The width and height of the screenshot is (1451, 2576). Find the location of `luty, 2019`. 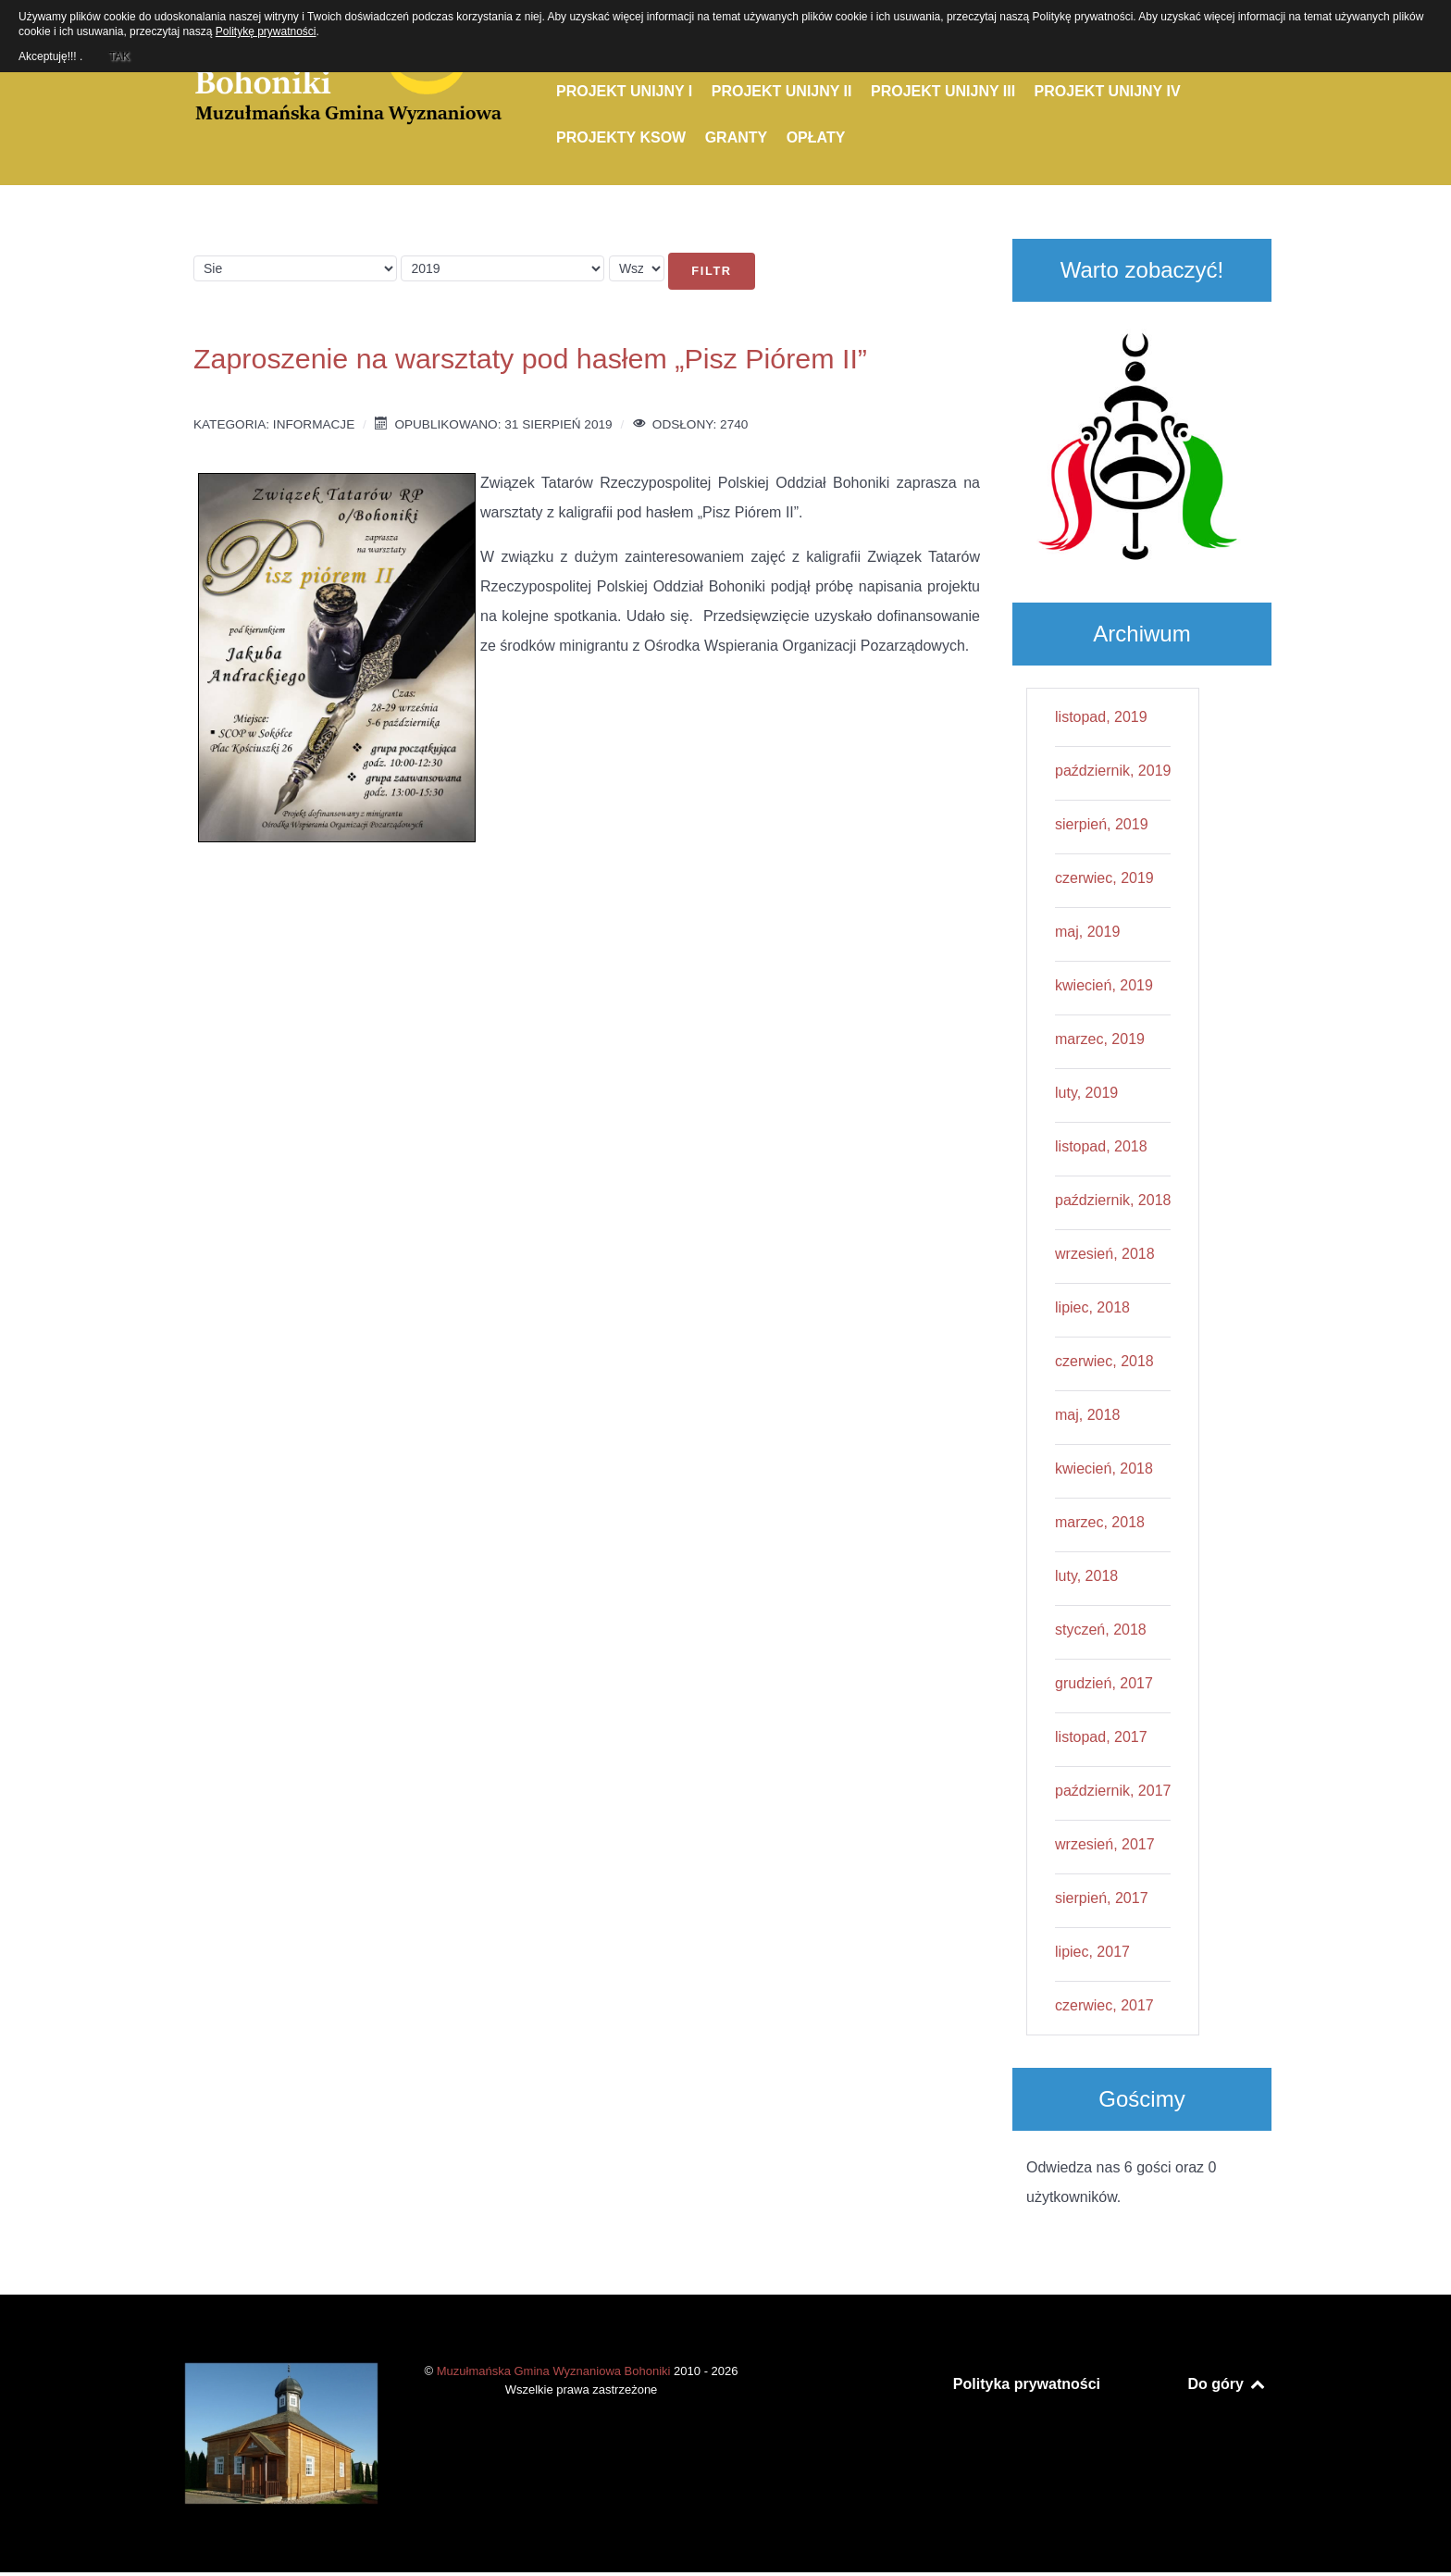

luty, 2019 is located at coordinates (1086, 1093).